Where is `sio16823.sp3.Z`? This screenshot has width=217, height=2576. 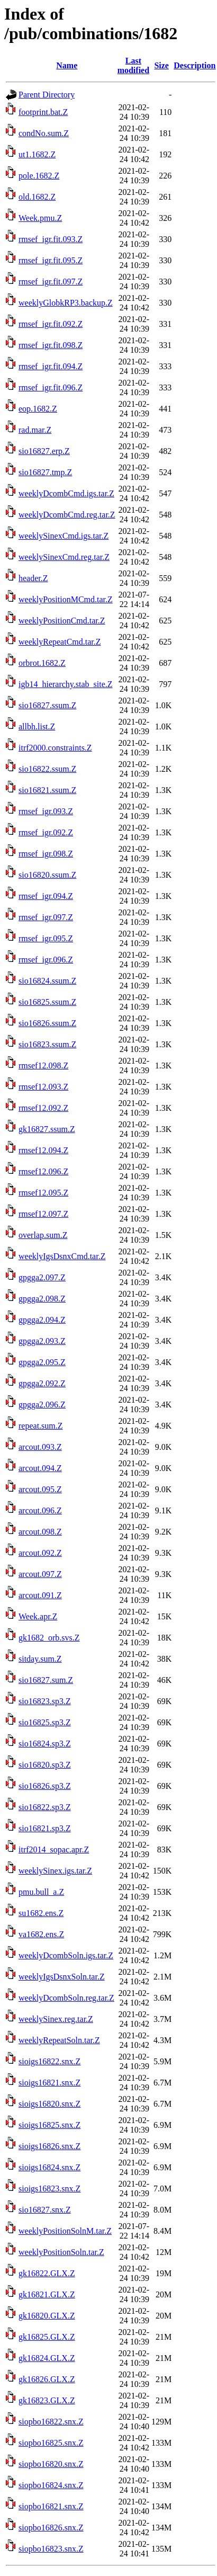
sio16823.sp3.Z is located at coordinates (45, 1701).